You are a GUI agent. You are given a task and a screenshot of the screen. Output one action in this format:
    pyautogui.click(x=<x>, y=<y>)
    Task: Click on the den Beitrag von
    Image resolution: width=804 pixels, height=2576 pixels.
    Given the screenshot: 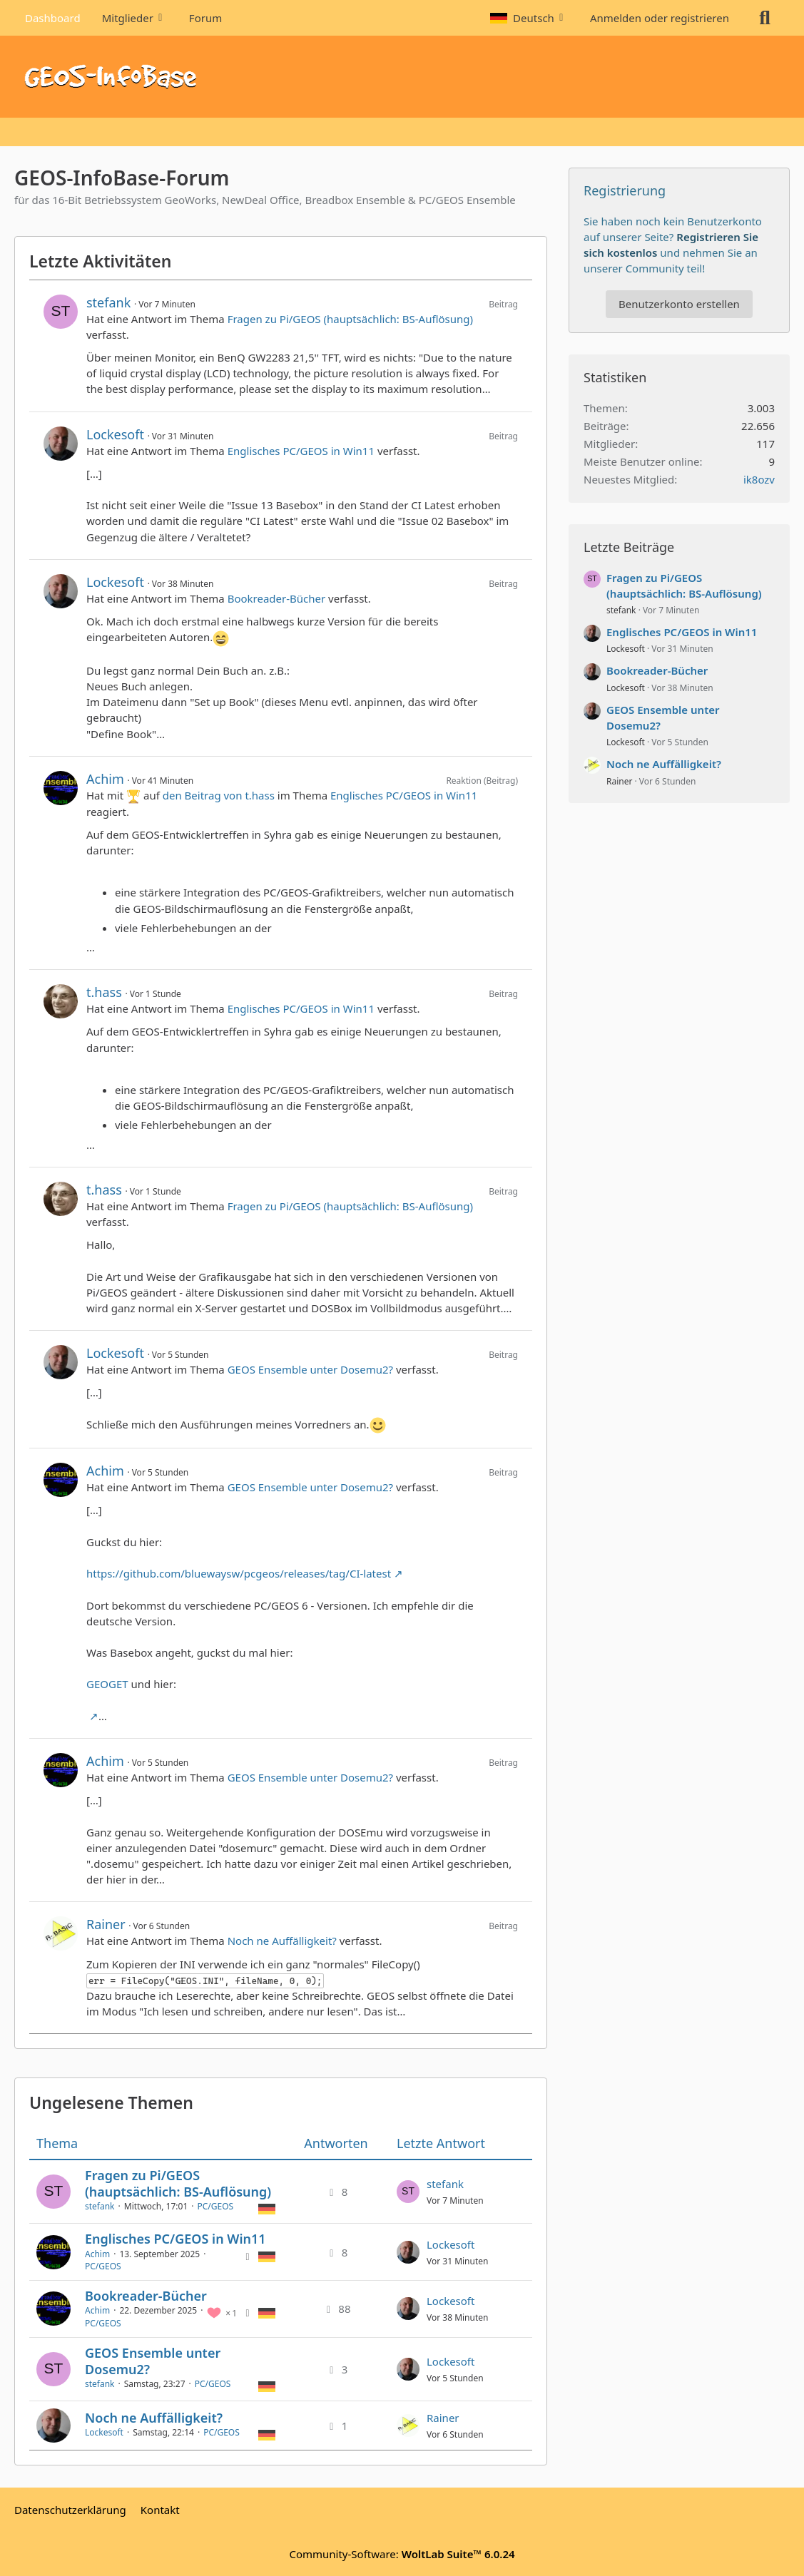 What is the action you would take?
    pyautogui.click(x=219, y=795)
    